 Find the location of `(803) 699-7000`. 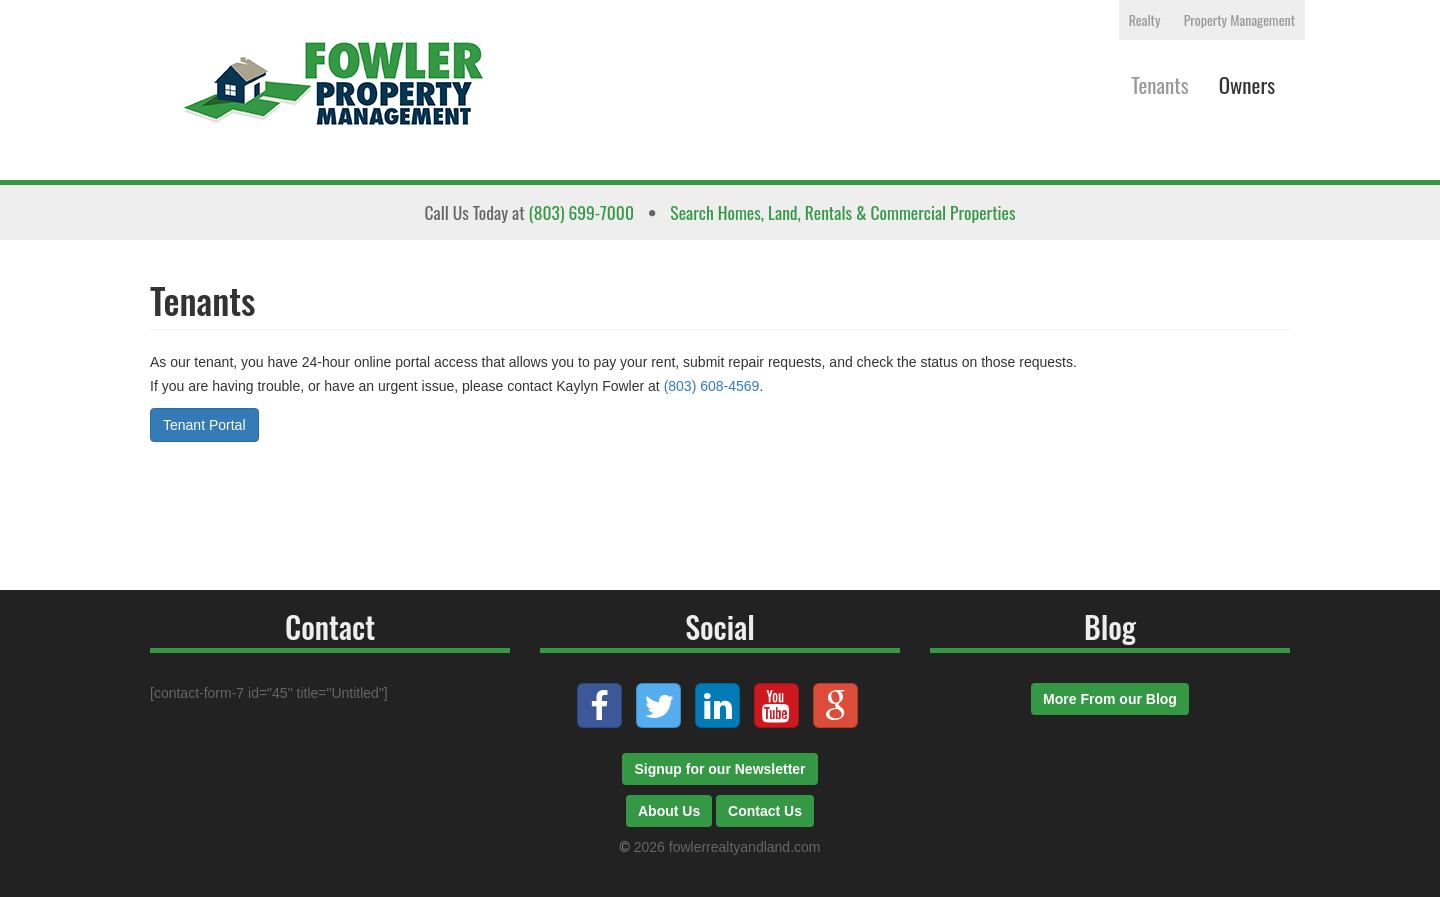

(803) 699-7000 is located at coordinates (581, 212).